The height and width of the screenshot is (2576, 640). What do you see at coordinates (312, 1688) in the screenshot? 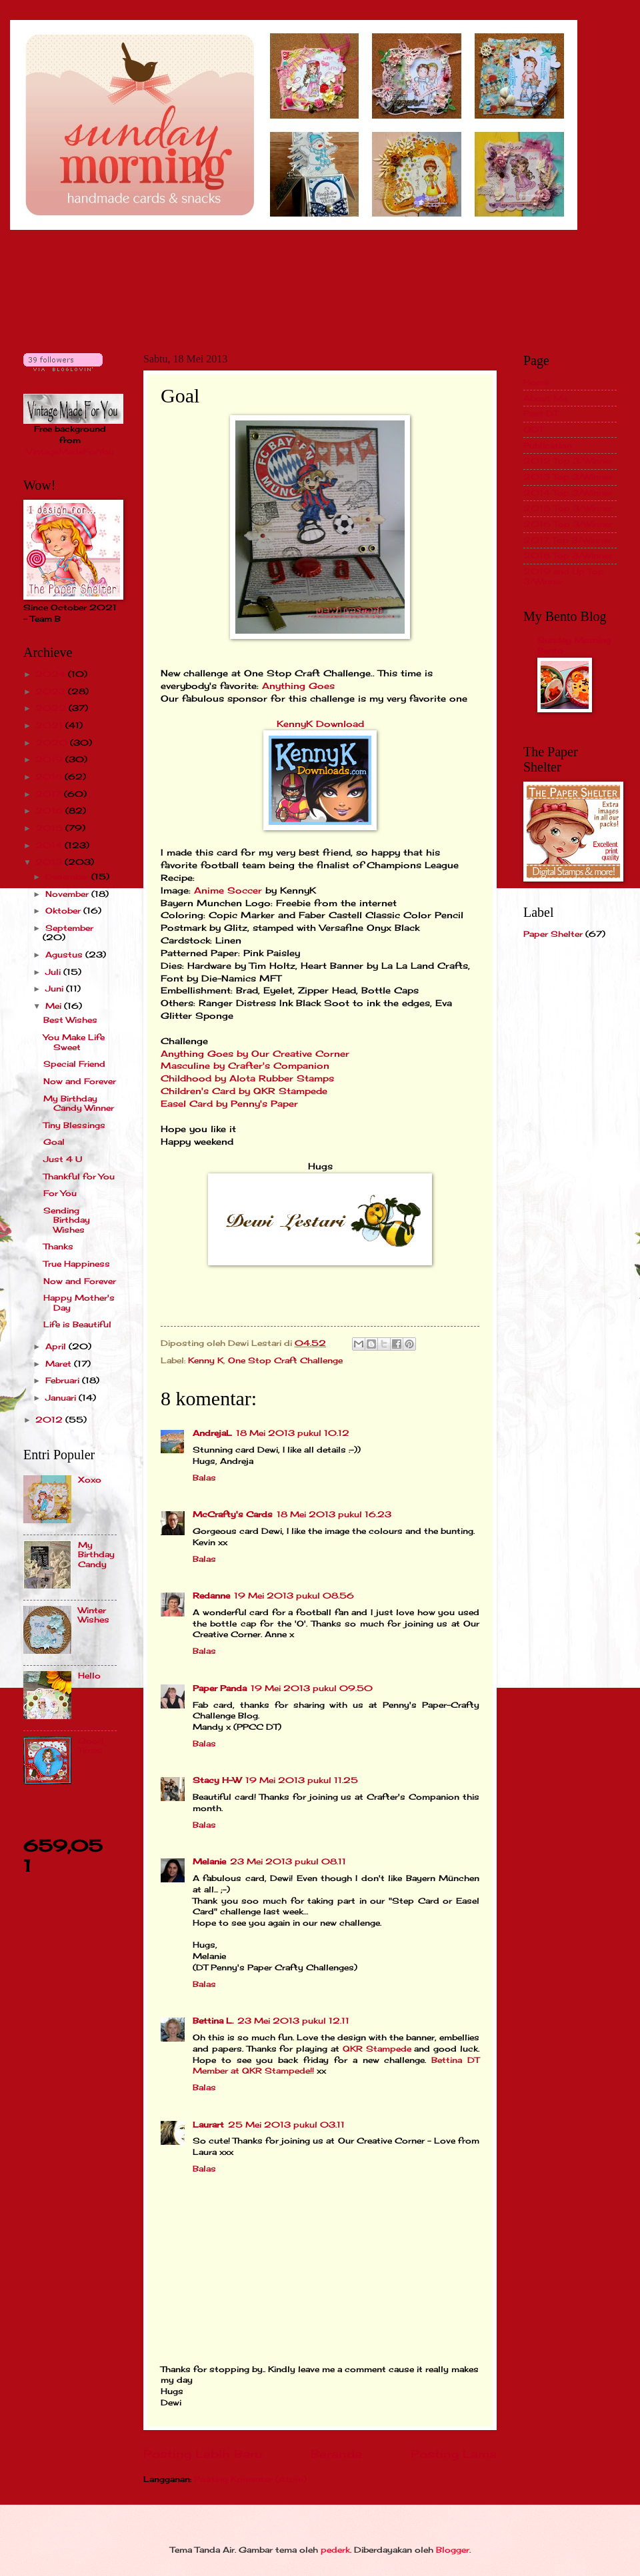
I see `19 Mei 2013 pukul 09.50` at bounding box center [312, 1688].